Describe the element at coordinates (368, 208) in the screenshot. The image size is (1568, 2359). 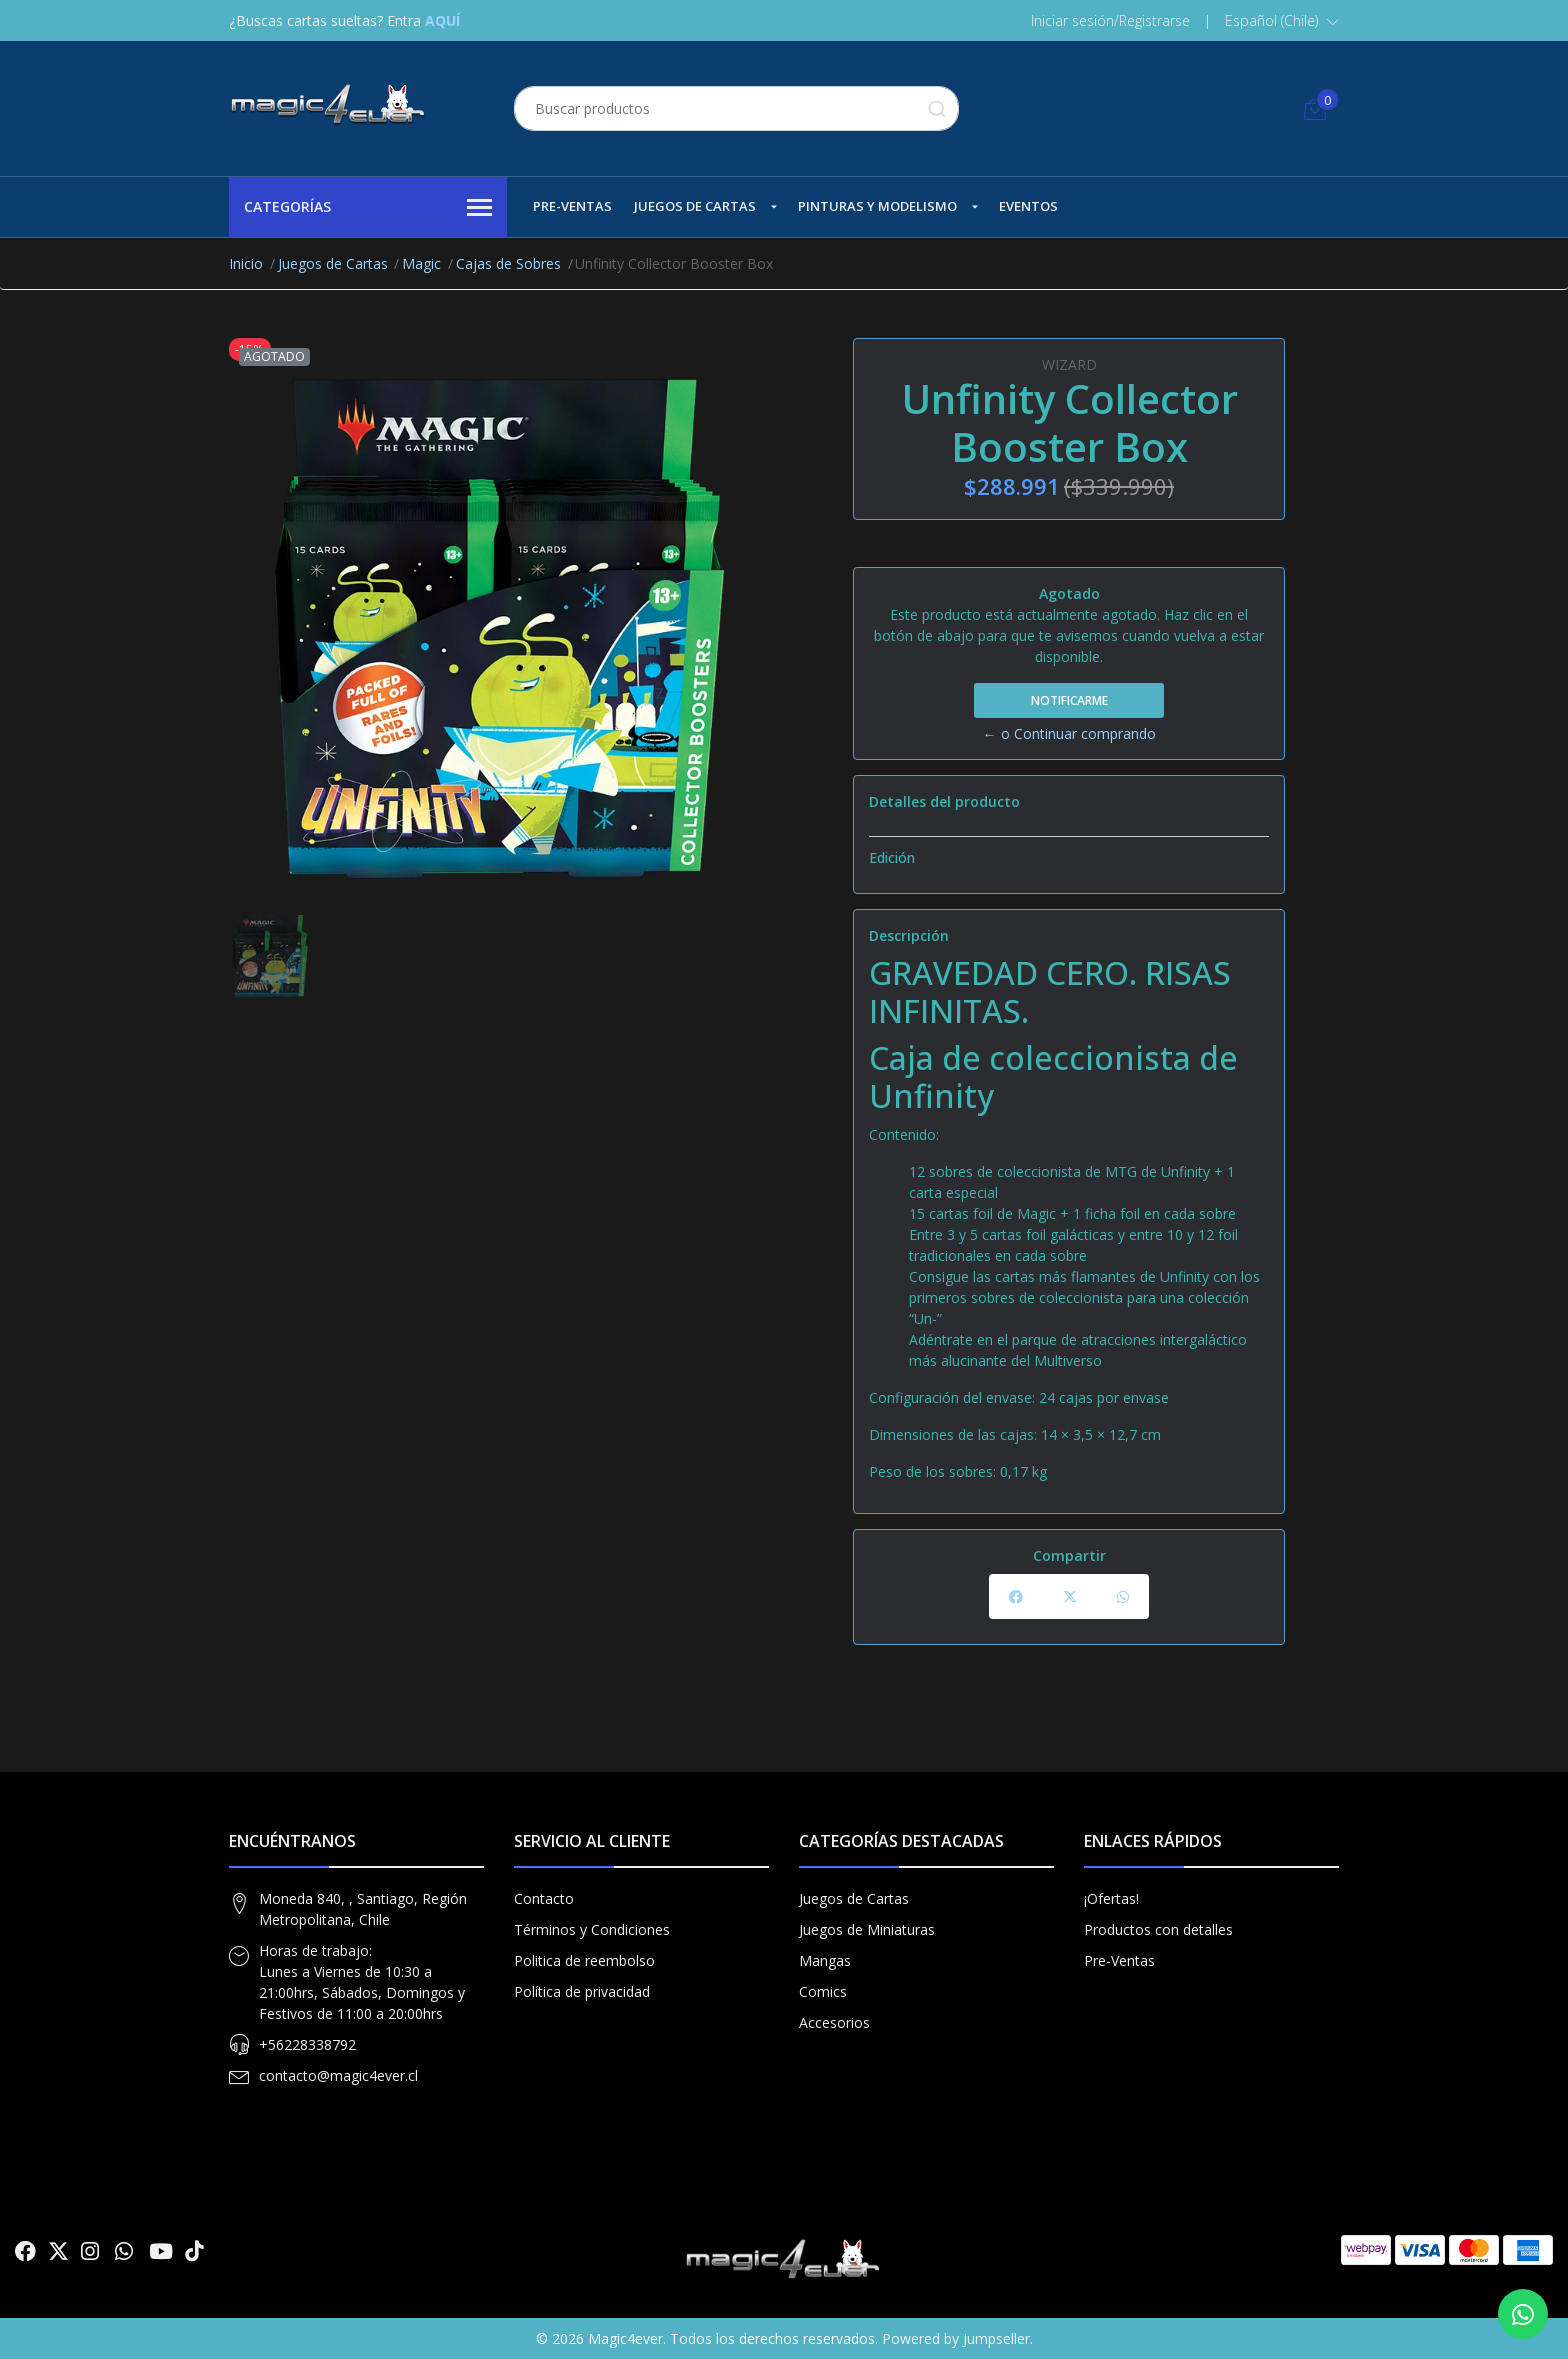
I see `Categorías [button]` at that location.